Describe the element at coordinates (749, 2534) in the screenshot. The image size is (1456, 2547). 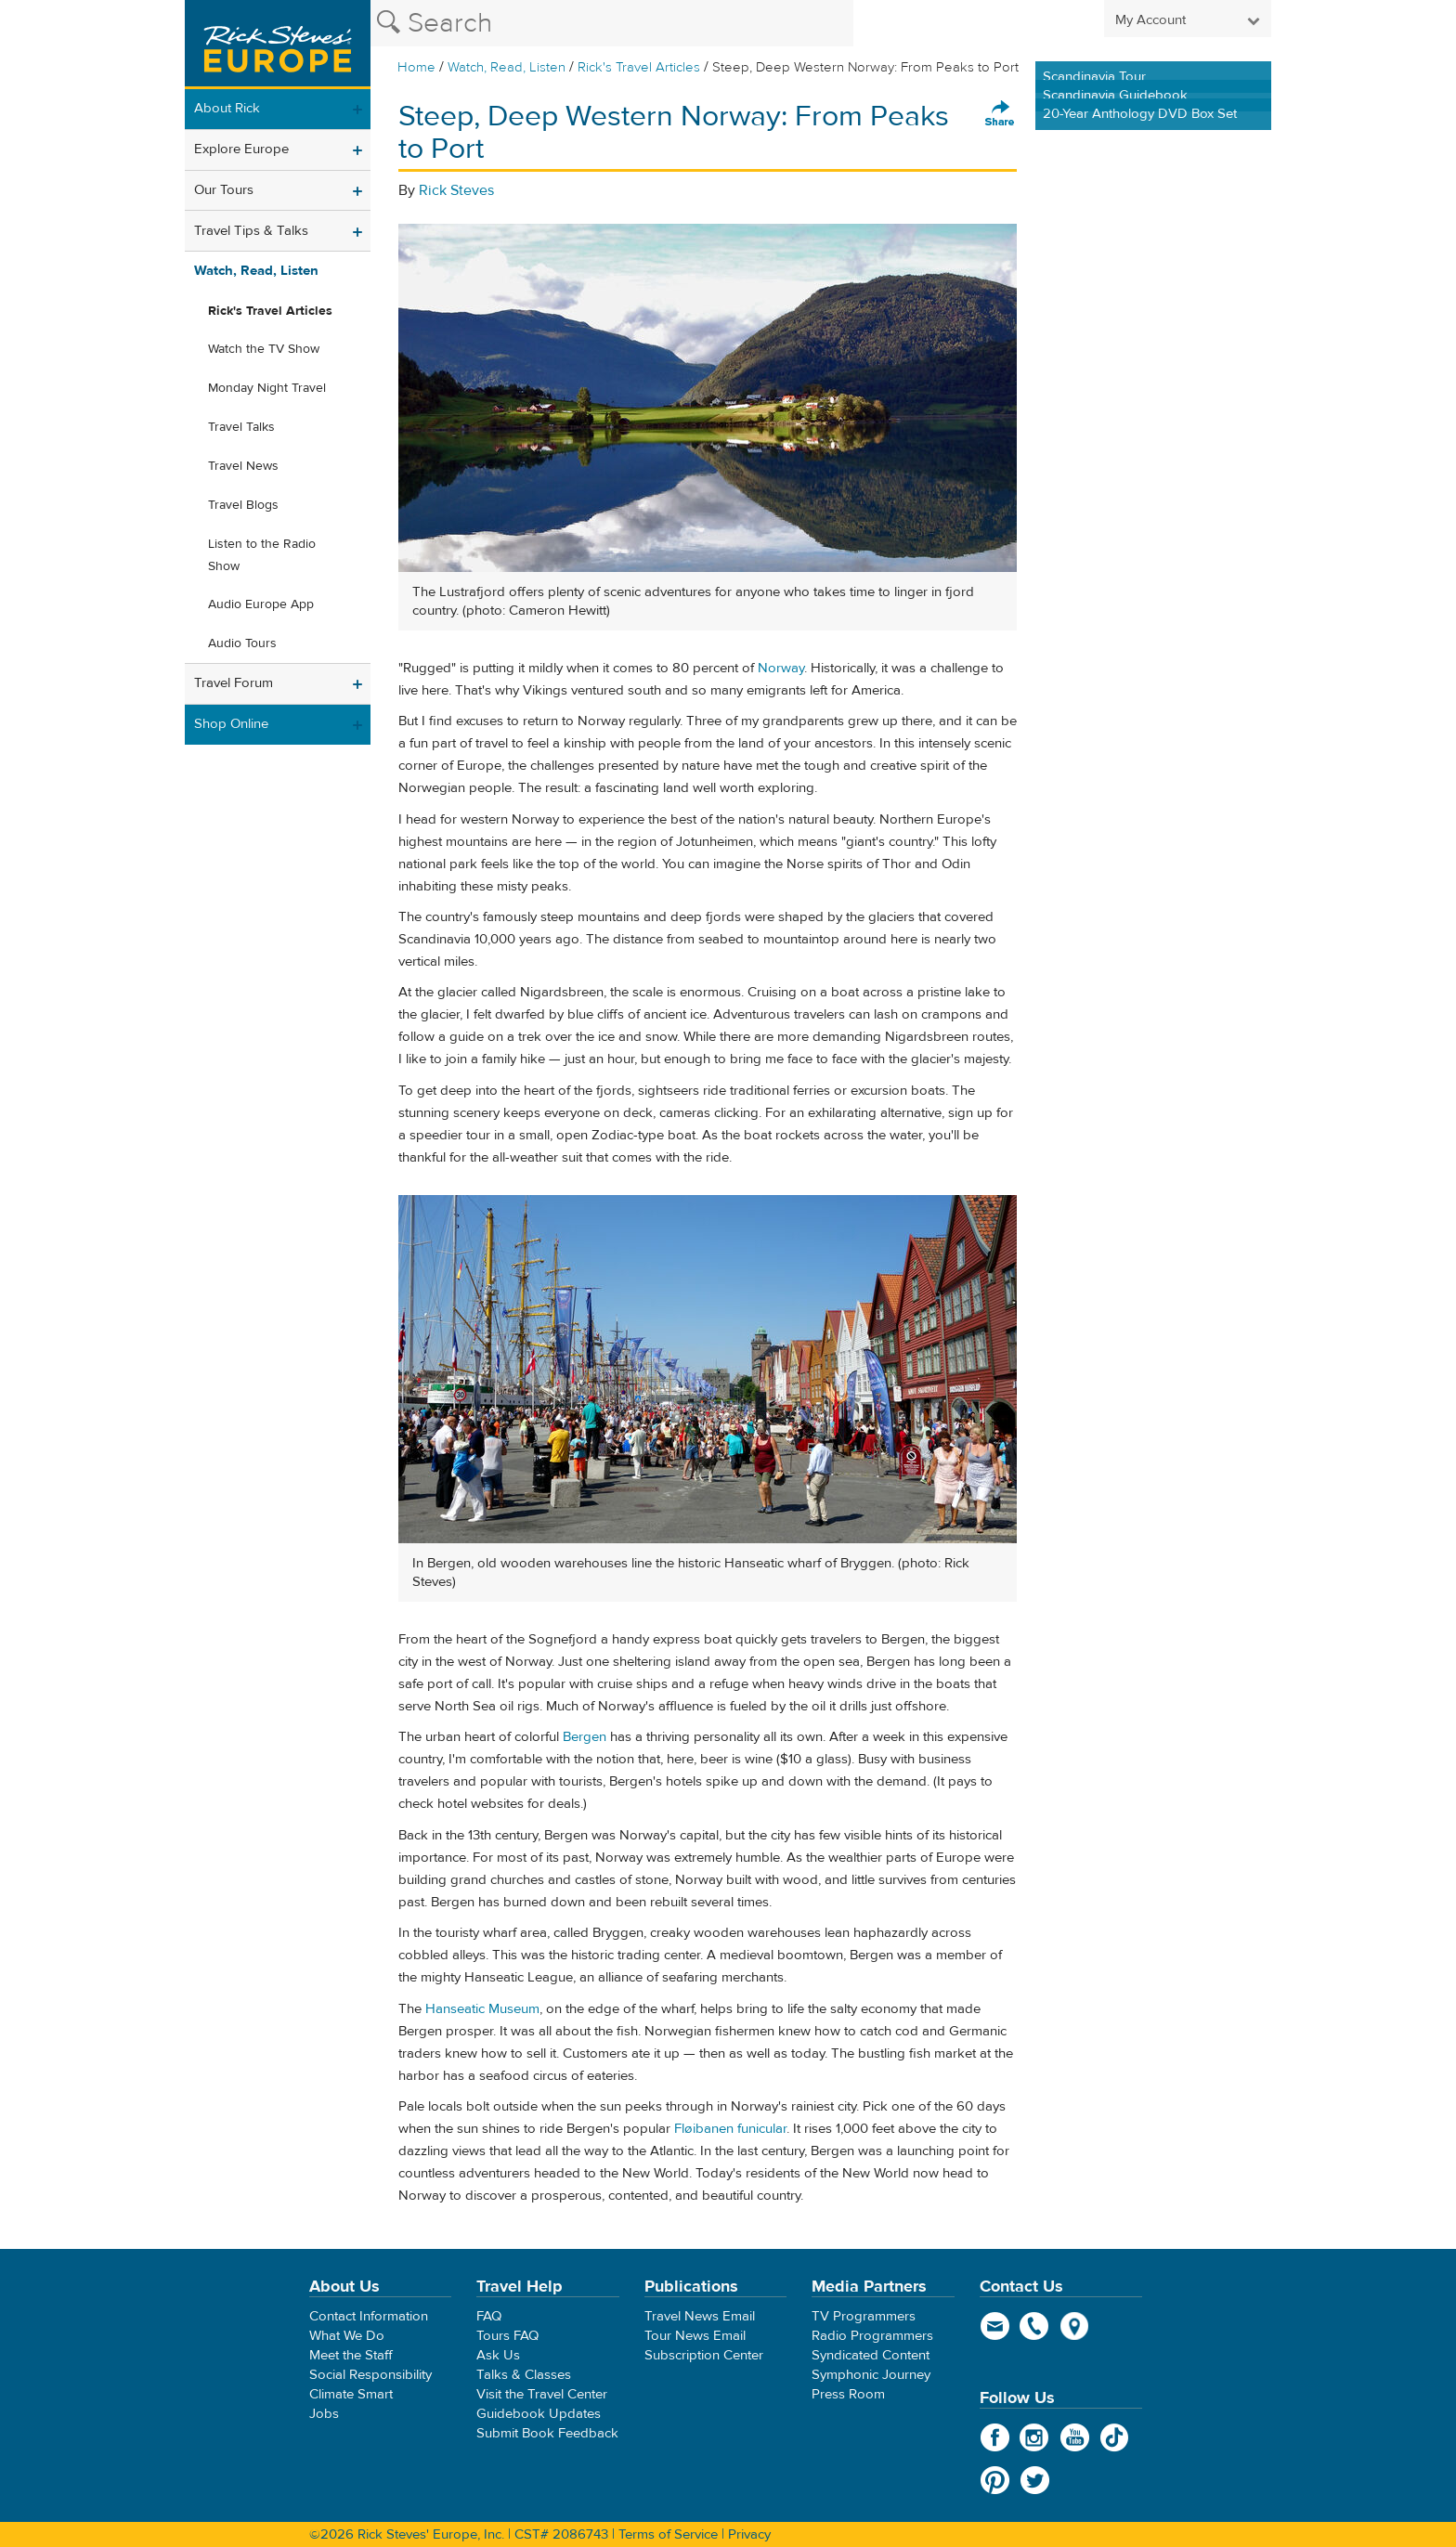
I see `Privacy` at that location.